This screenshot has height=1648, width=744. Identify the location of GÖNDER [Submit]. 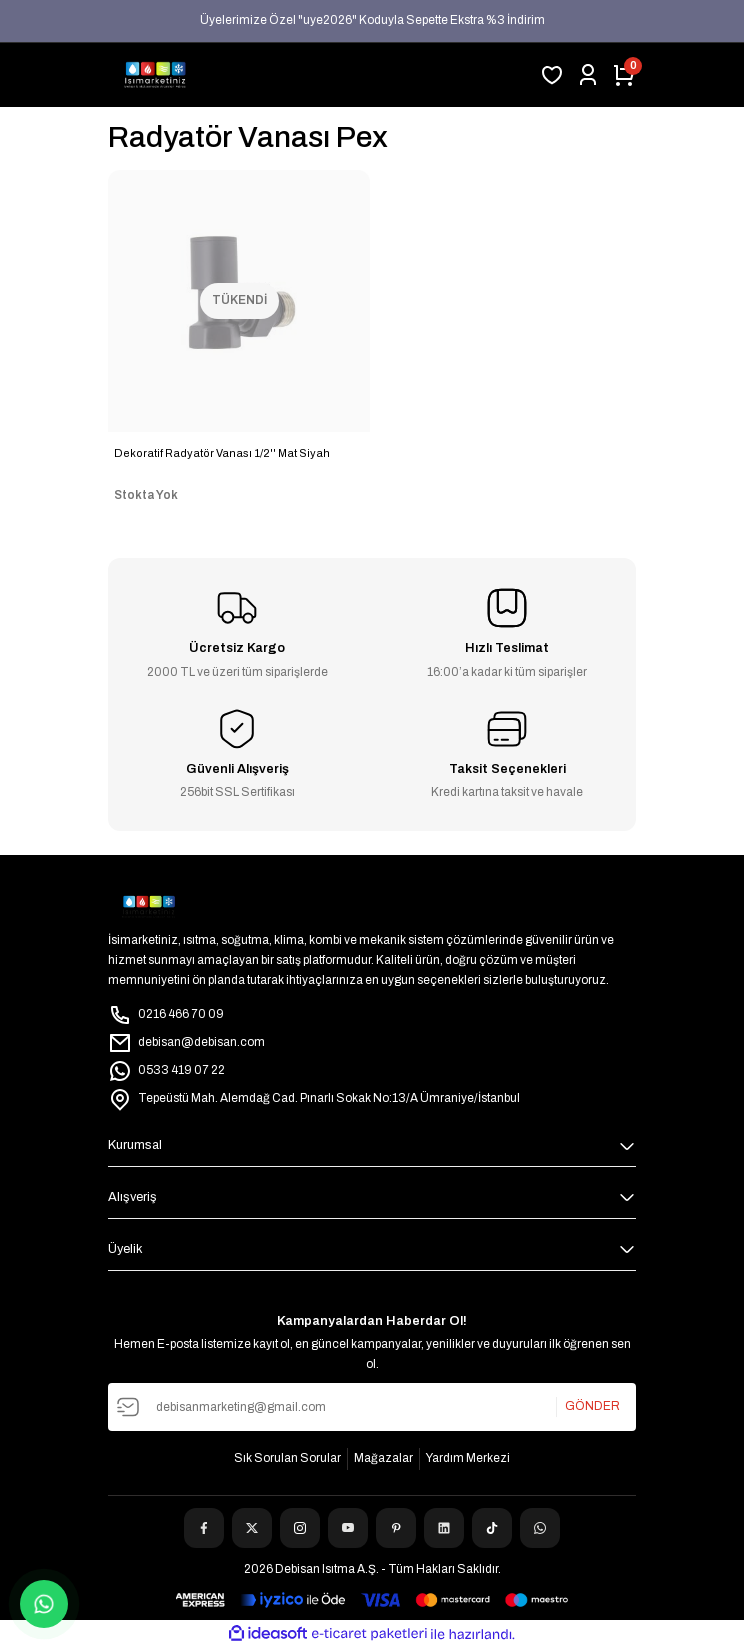
(592, 1406).